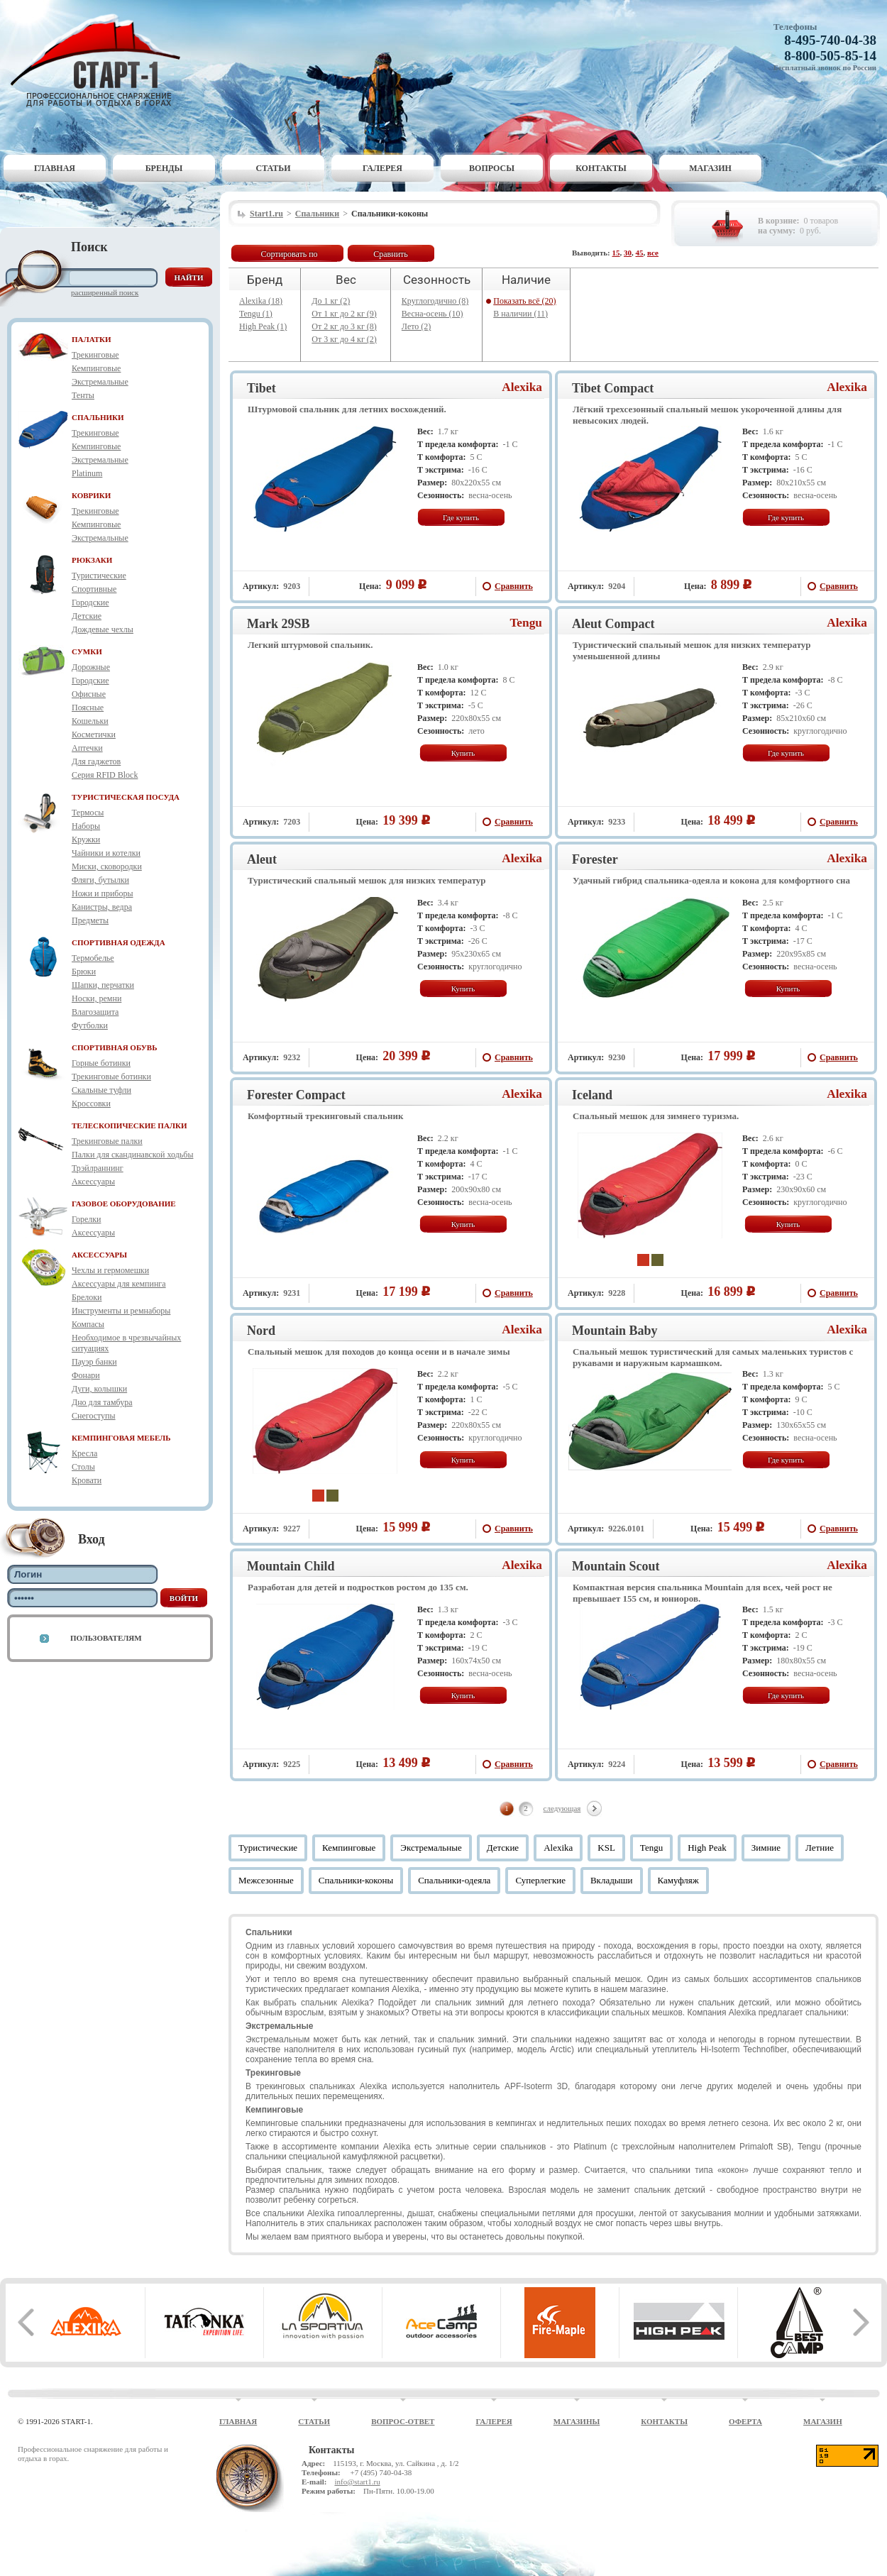  I want to click on Спальники-коконы, so click(356, 1880).